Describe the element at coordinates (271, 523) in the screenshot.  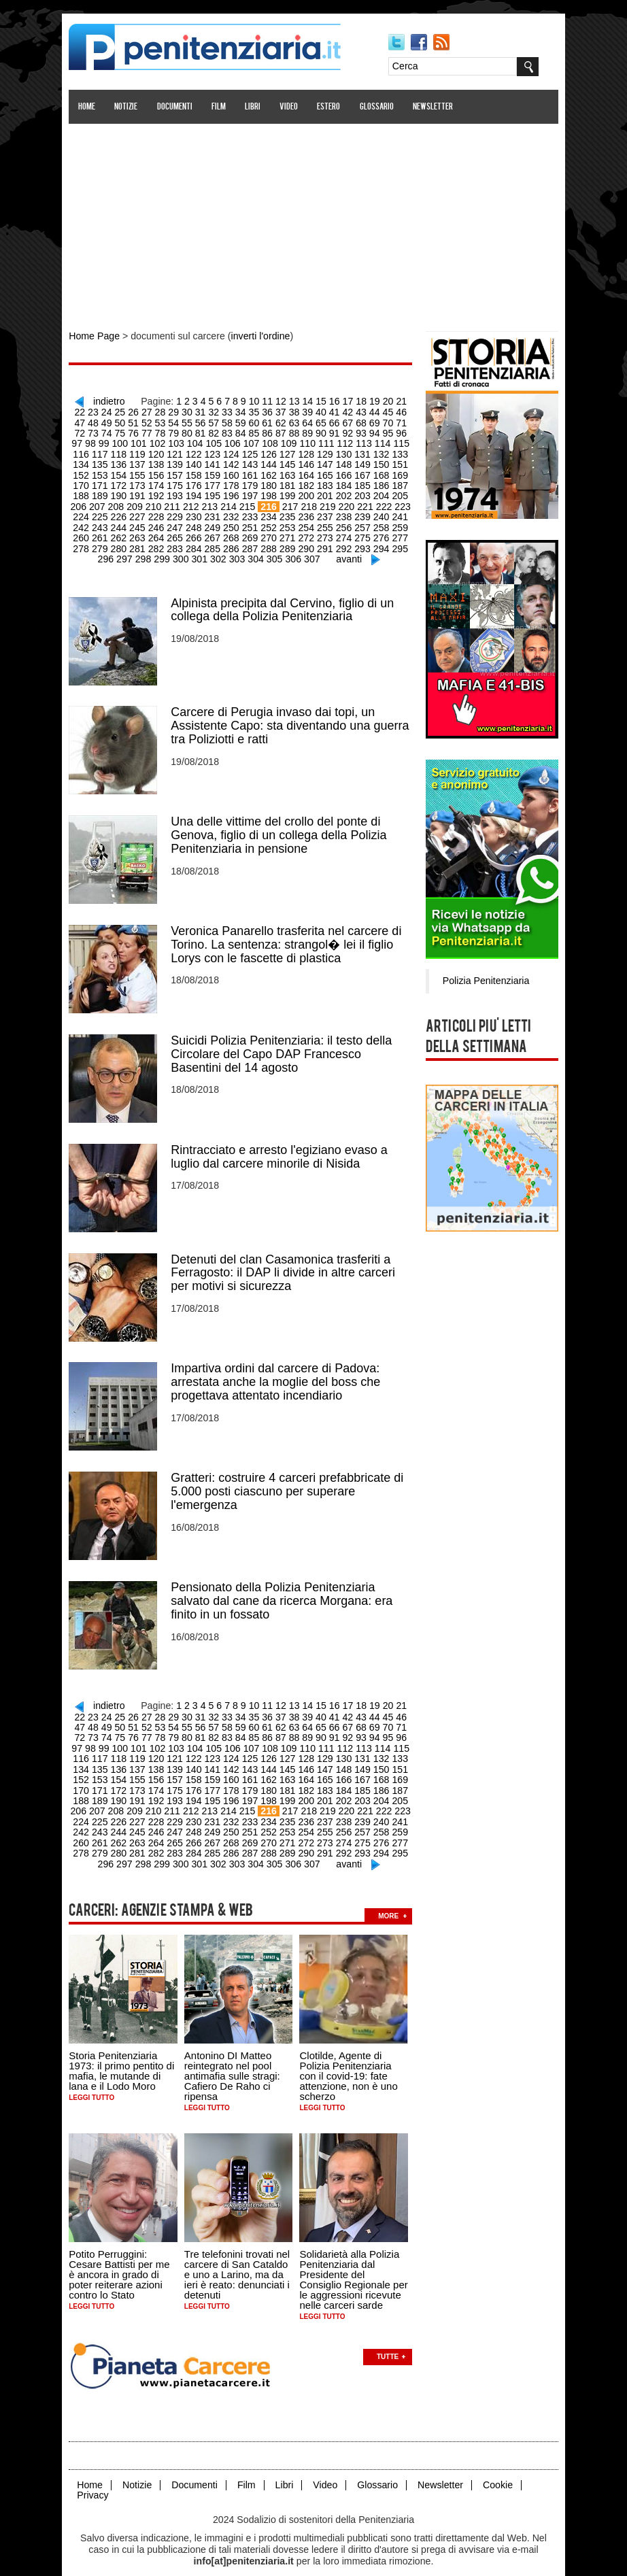
I see `254` at that location.